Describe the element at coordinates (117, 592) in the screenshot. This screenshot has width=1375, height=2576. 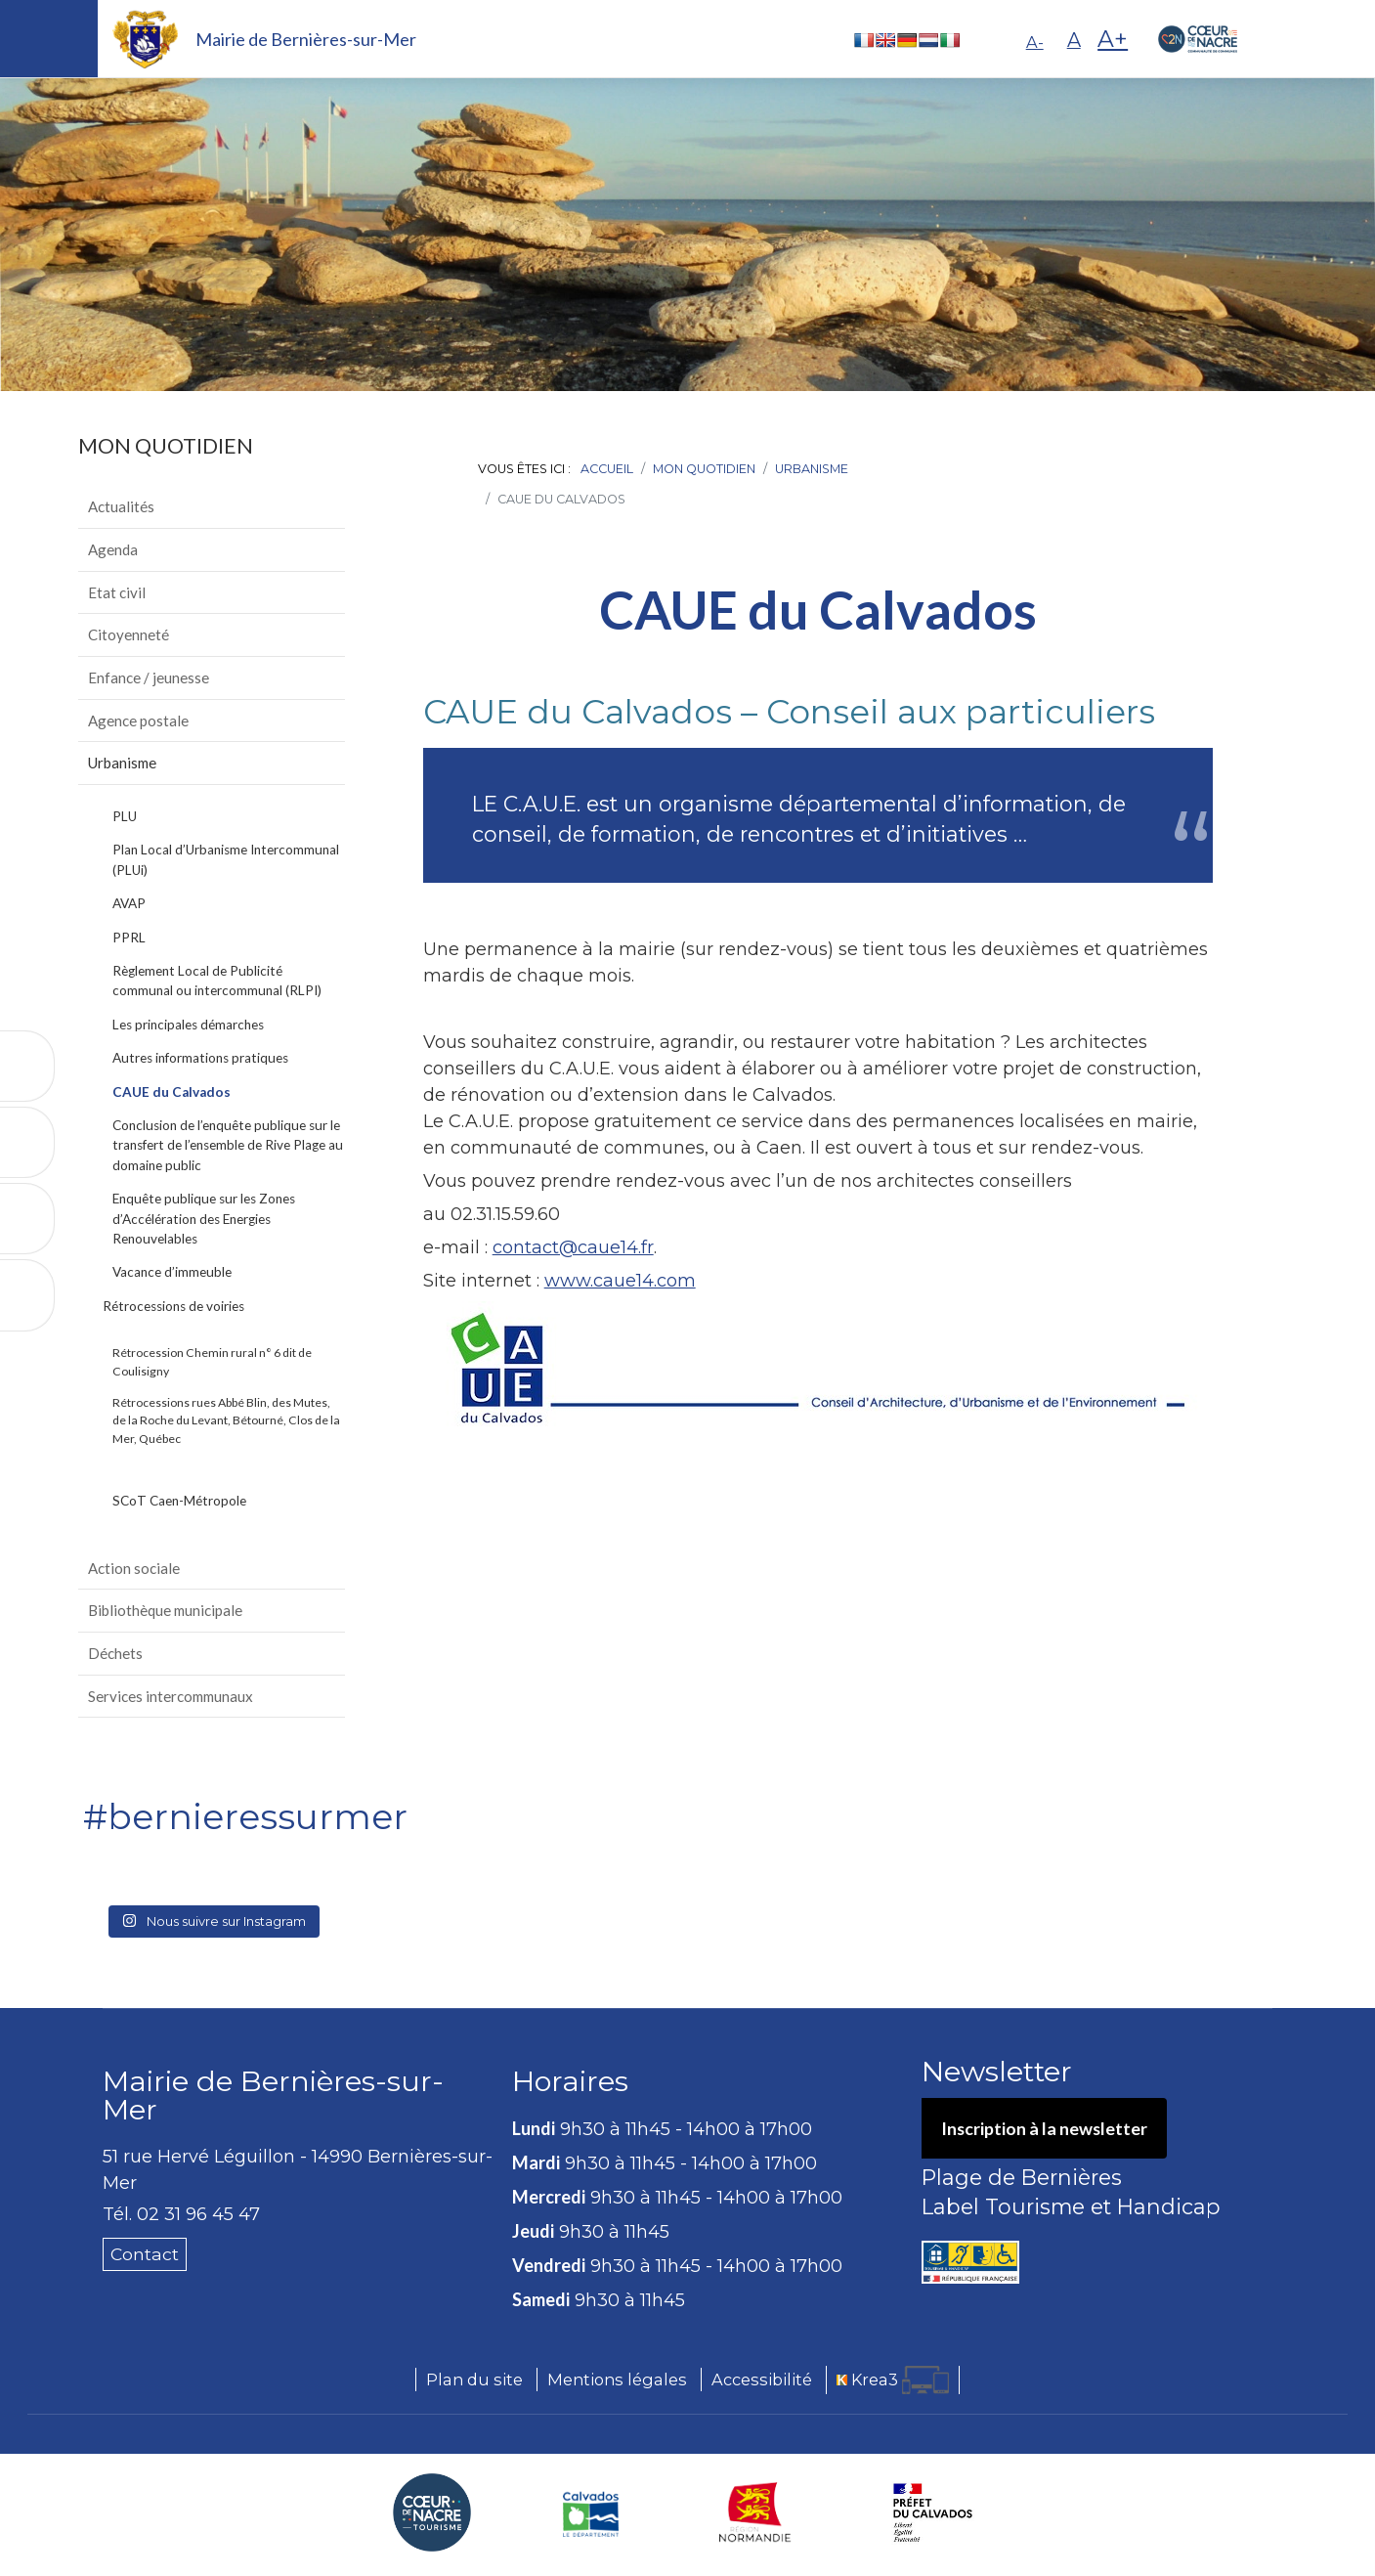
I see `Etat civil` at that location.